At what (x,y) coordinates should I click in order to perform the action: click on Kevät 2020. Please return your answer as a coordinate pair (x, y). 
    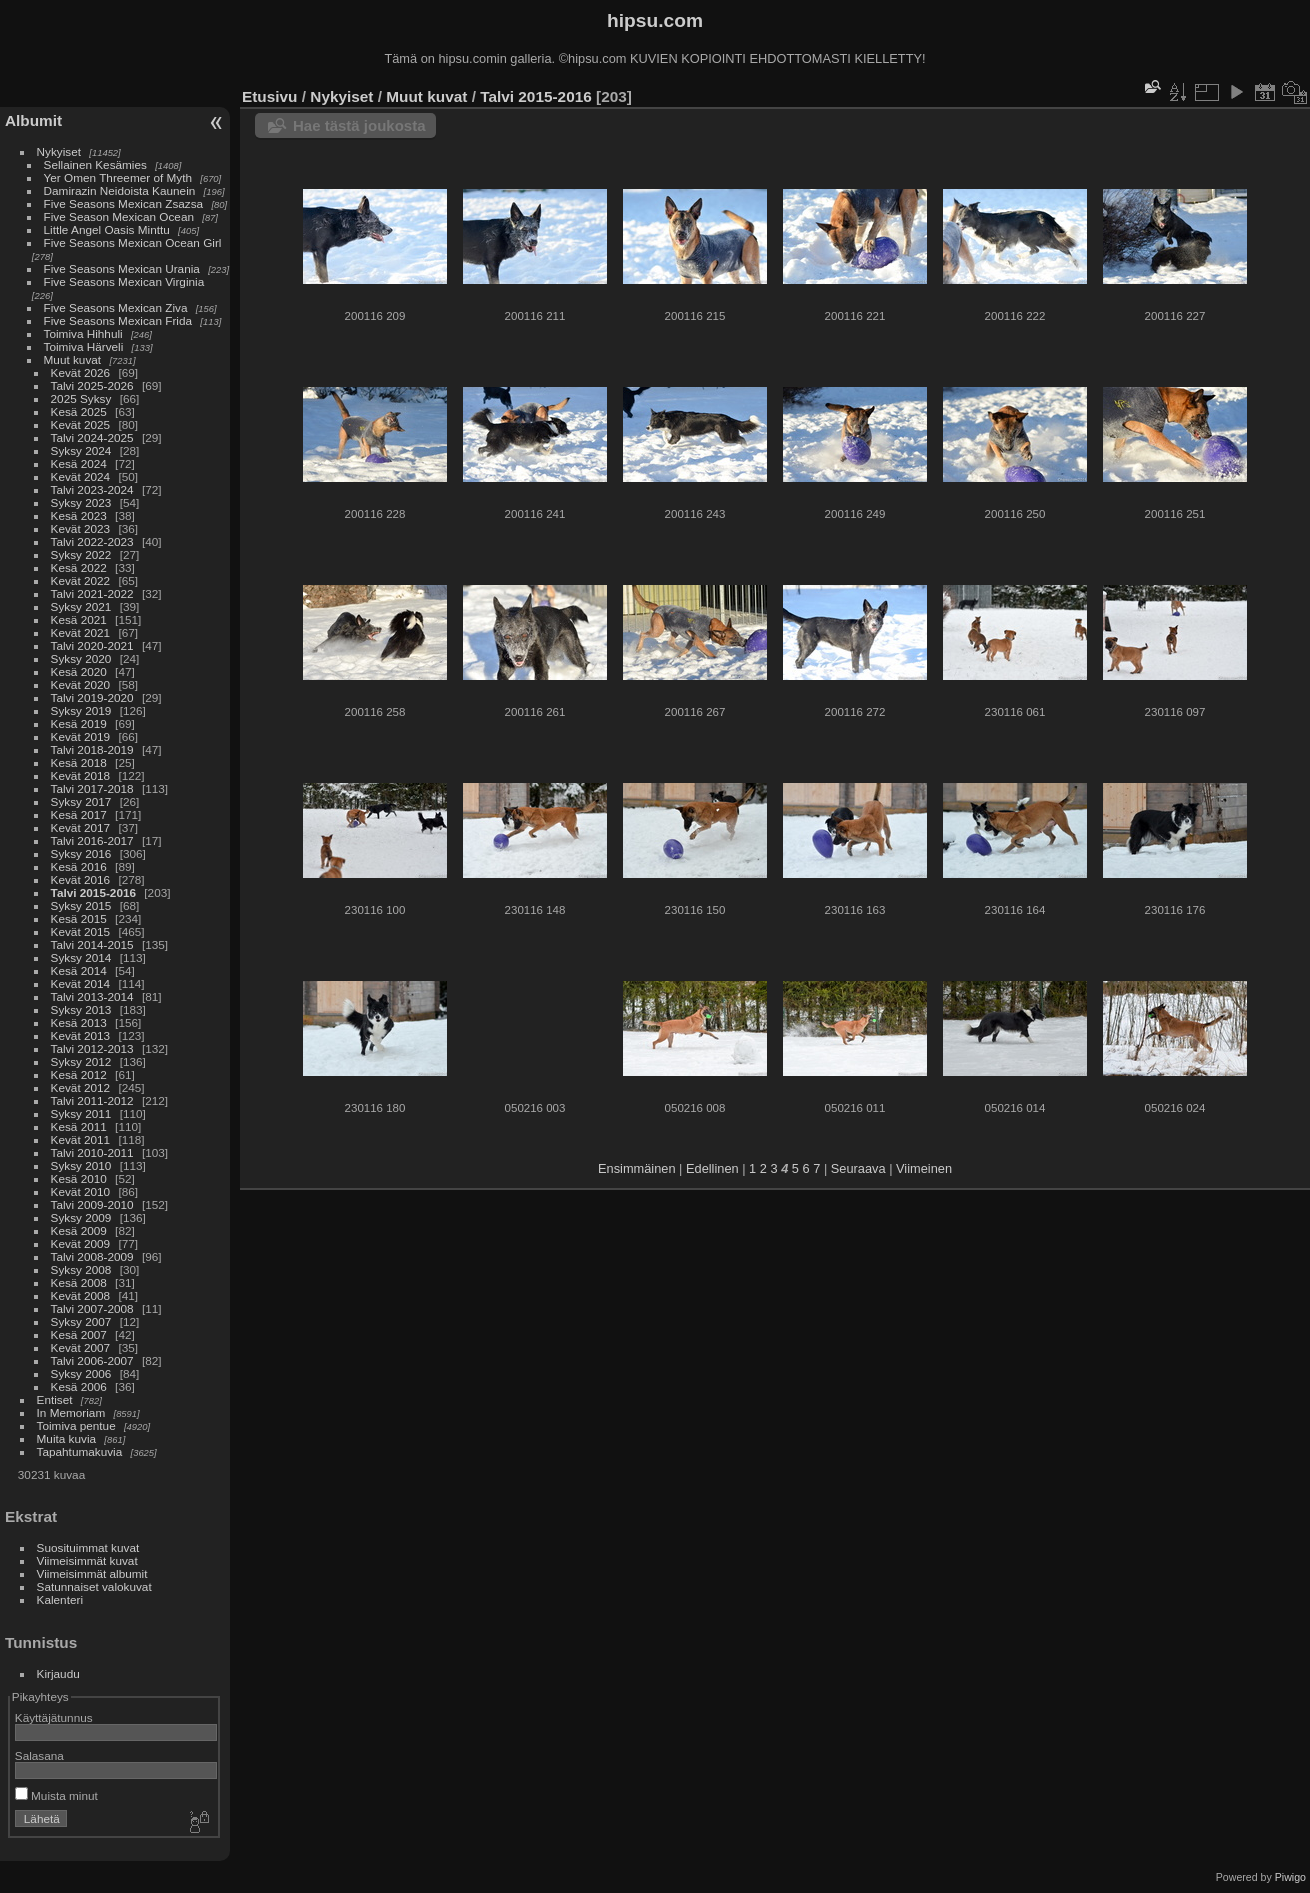
    Looking at the image, I should click on (81, 684).